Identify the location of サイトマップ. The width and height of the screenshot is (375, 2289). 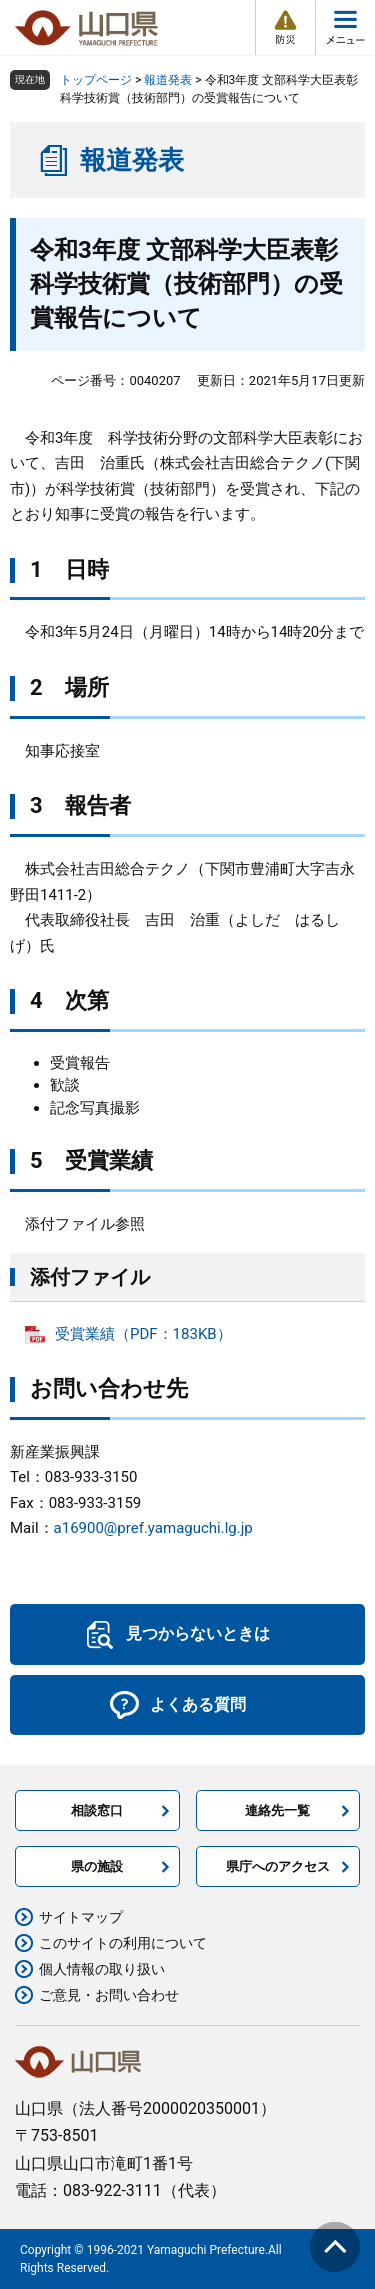
(81, 1917).